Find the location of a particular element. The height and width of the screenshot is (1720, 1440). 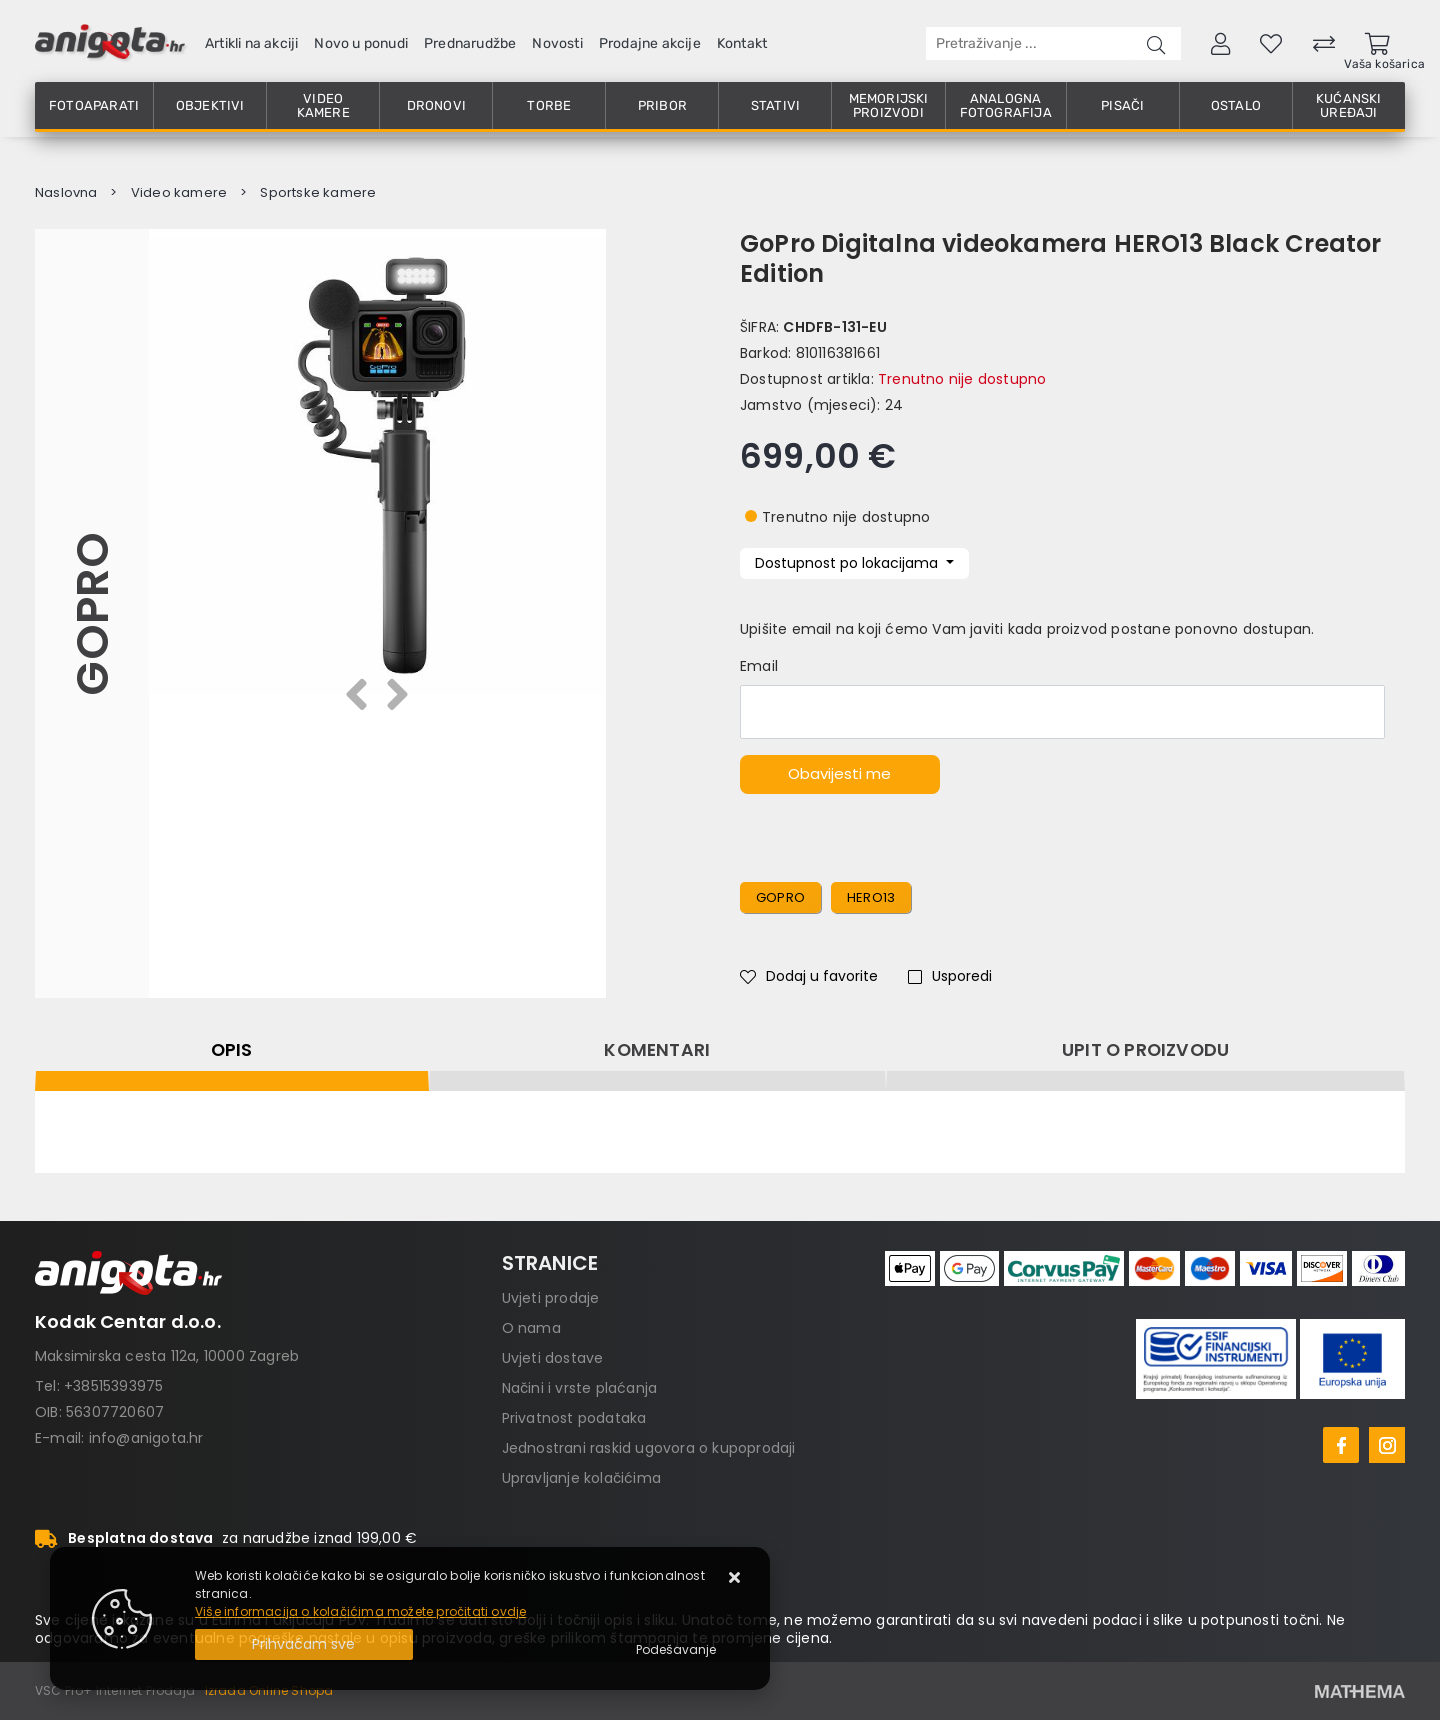

Analogna fotografija is located at coordinates (1006, 105).